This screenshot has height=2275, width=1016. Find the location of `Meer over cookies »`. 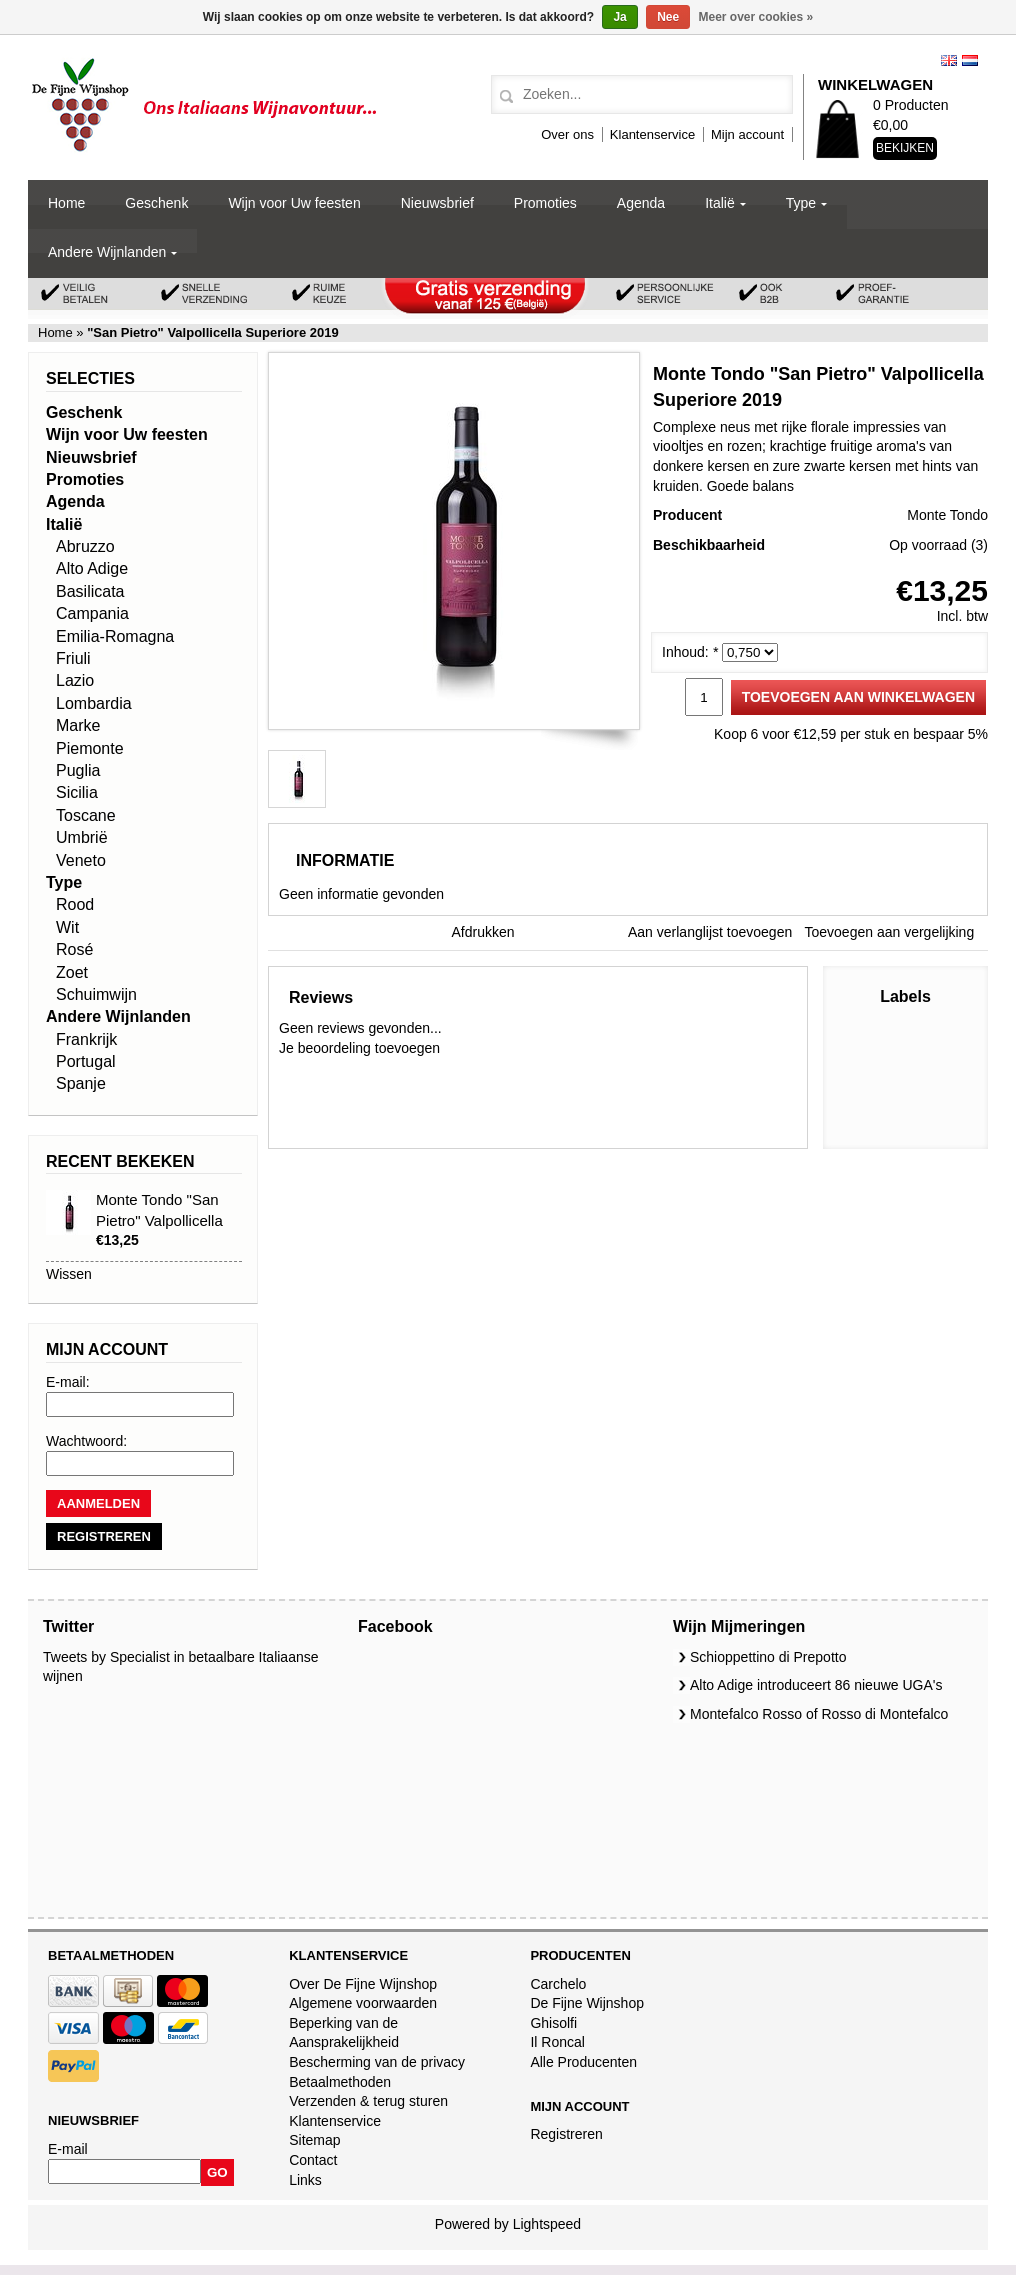

Meer over cookies » is located at coordinates (756, 17).